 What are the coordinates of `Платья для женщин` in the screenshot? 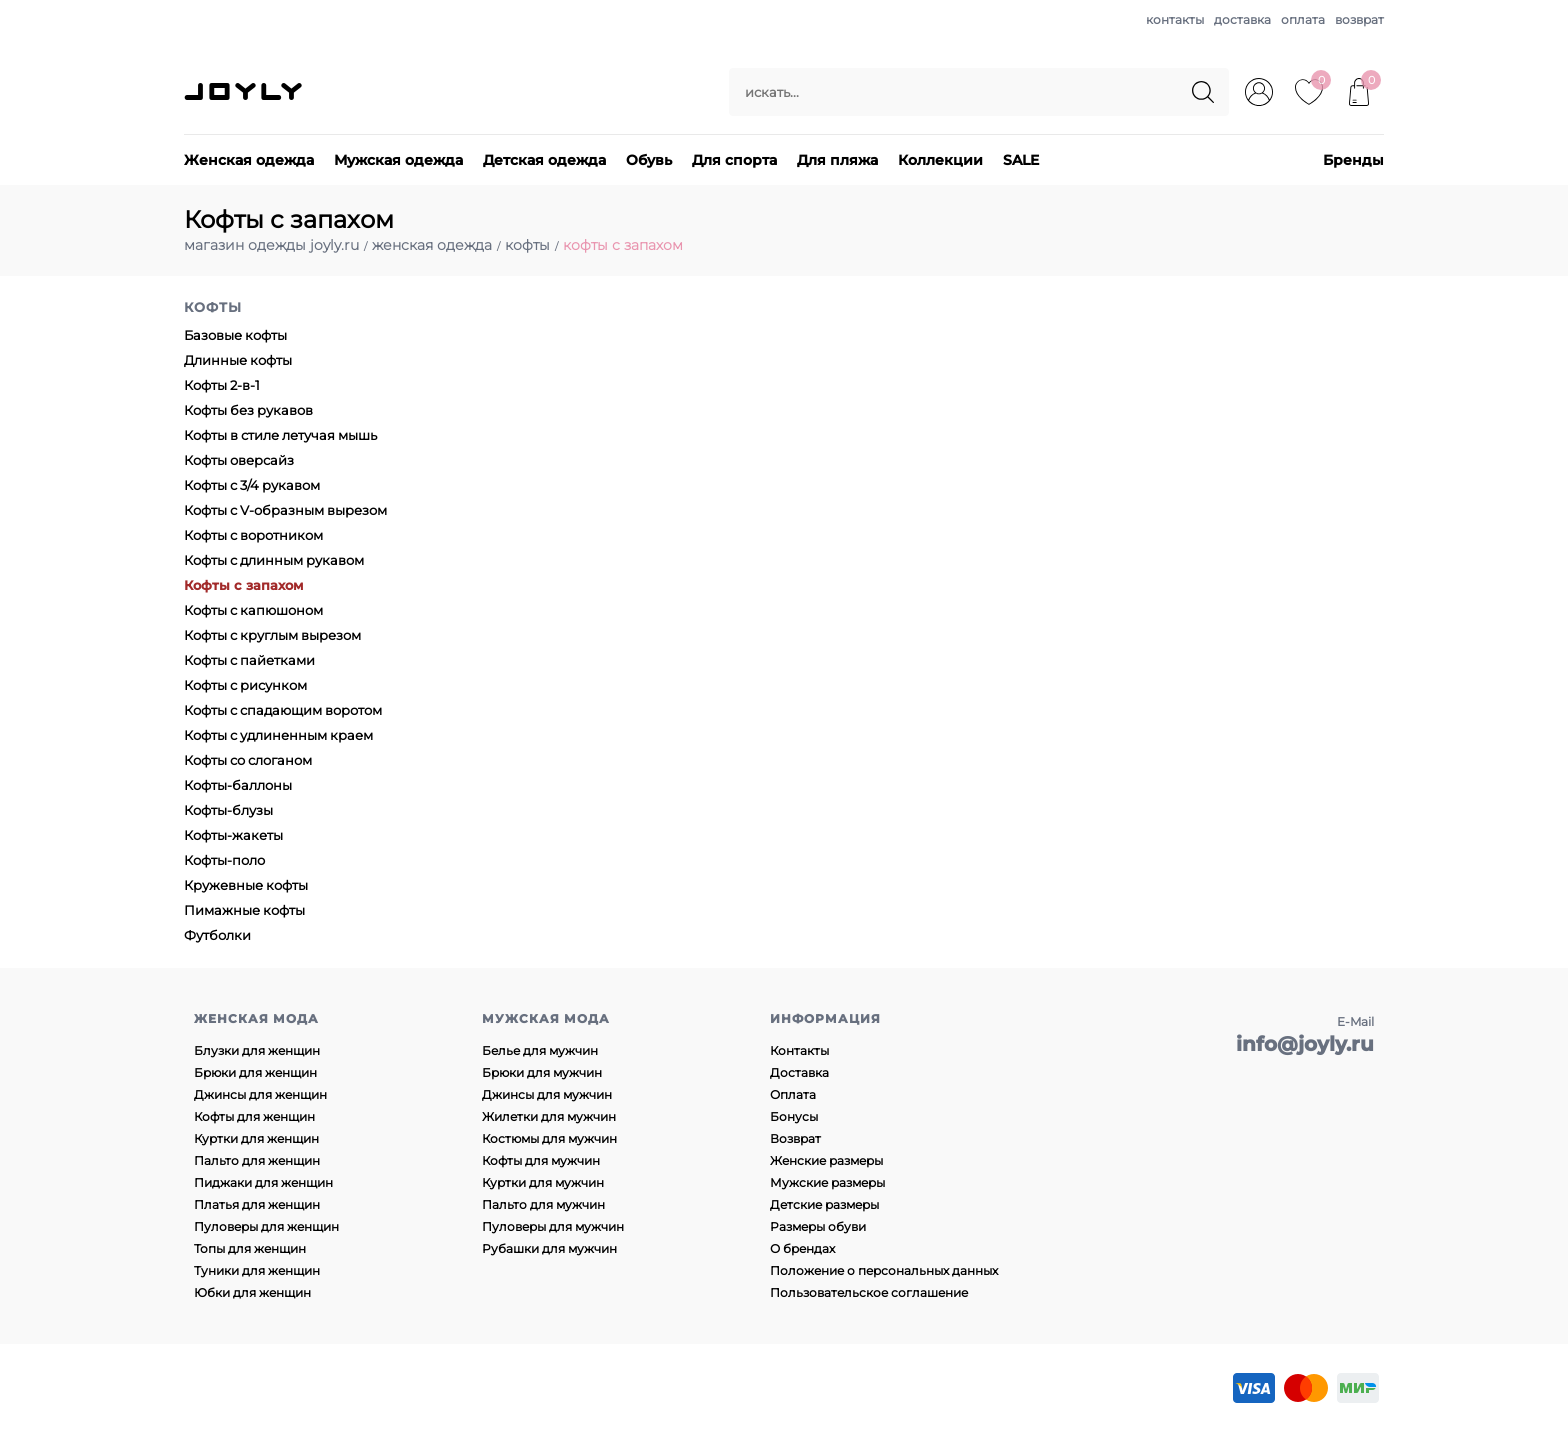 It's located at (257, 1204).